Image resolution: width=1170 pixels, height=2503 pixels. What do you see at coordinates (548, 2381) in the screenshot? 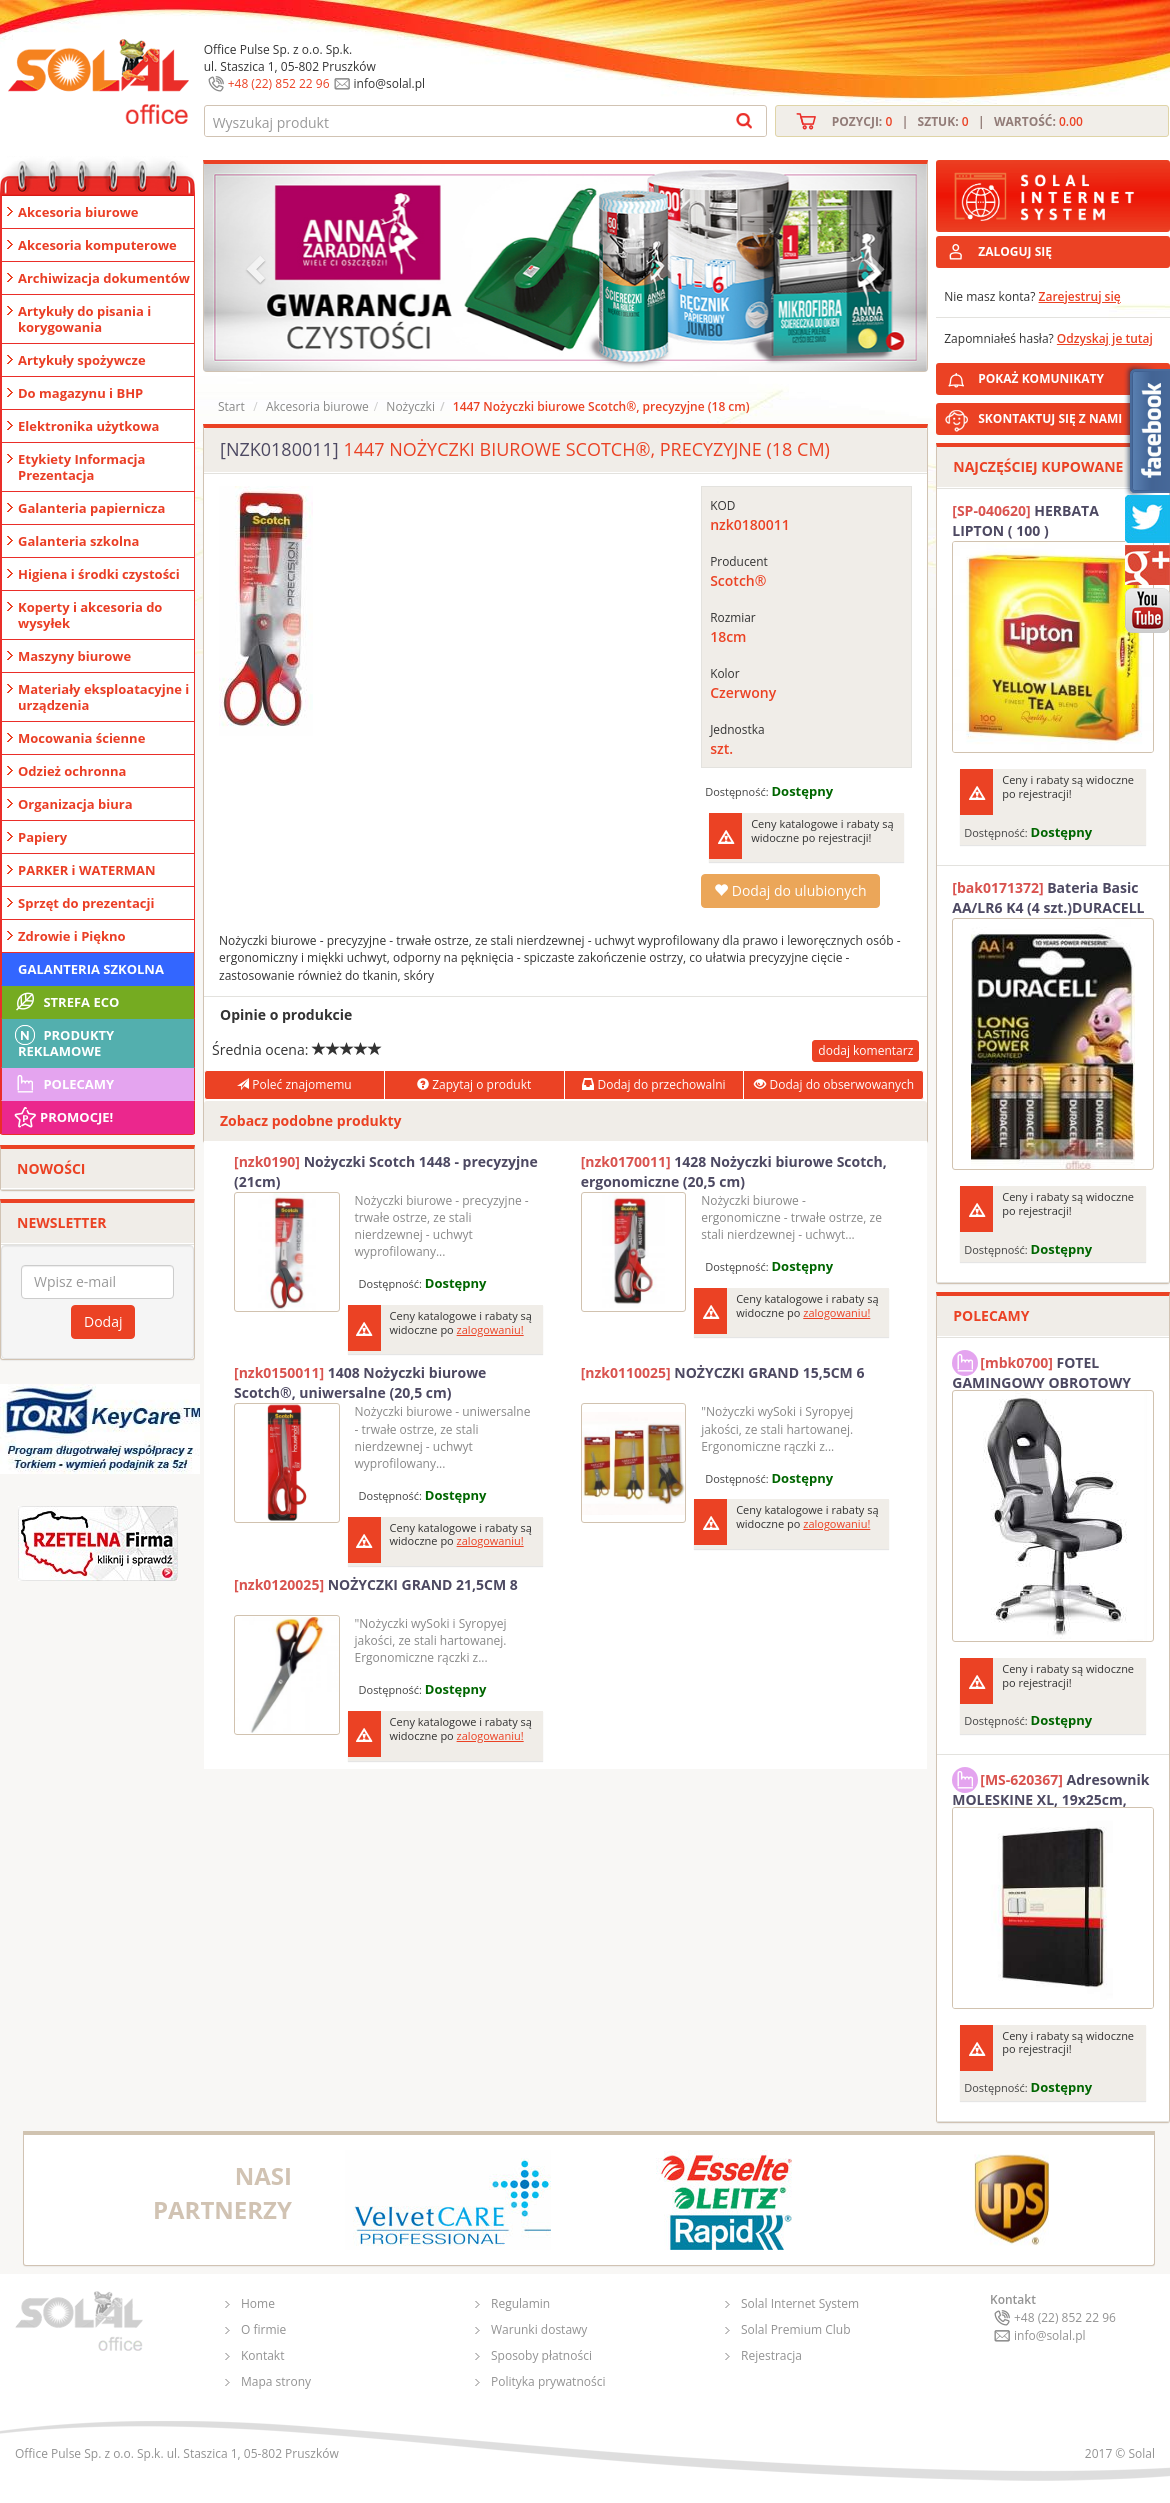
I see `Polityka prywatności` at bounding box center [548, 2381].